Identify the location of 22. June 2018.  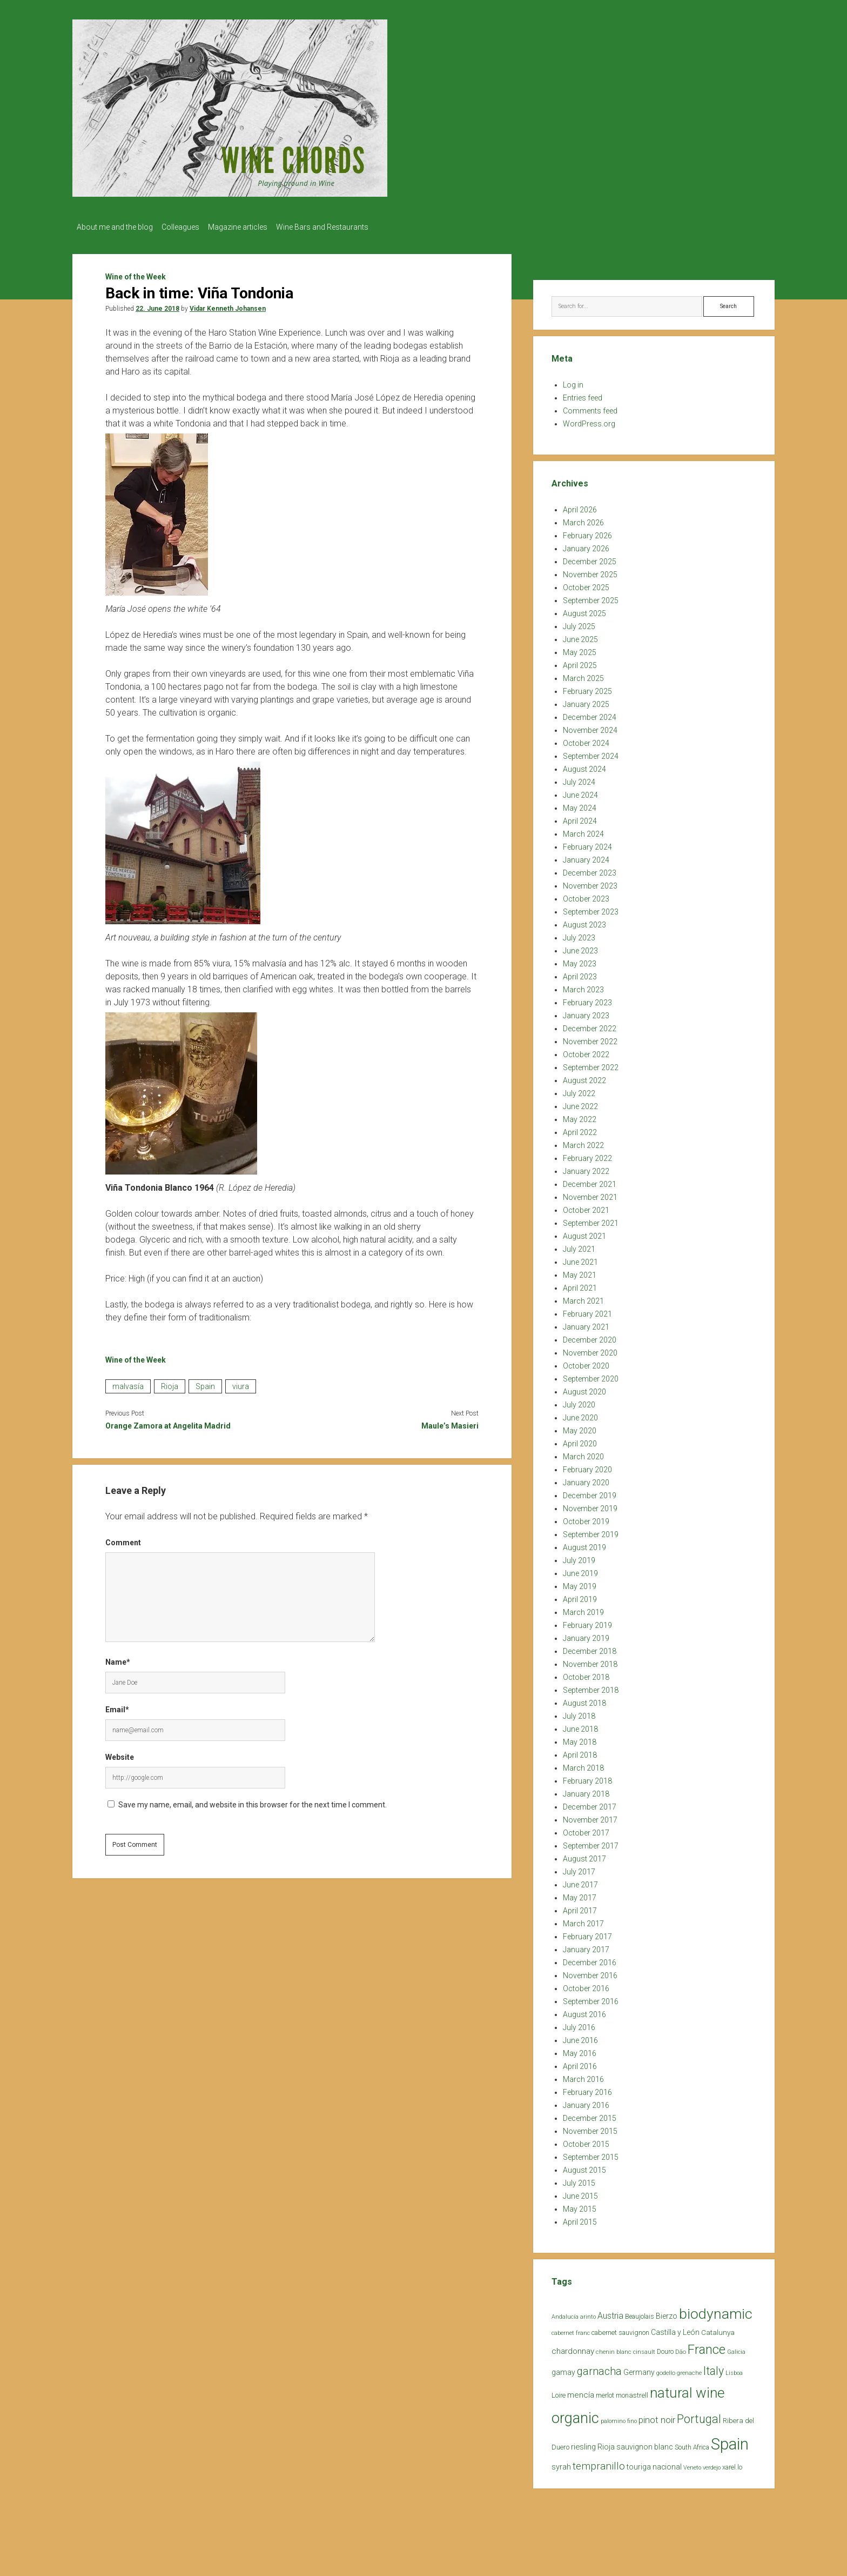
(157, 305).